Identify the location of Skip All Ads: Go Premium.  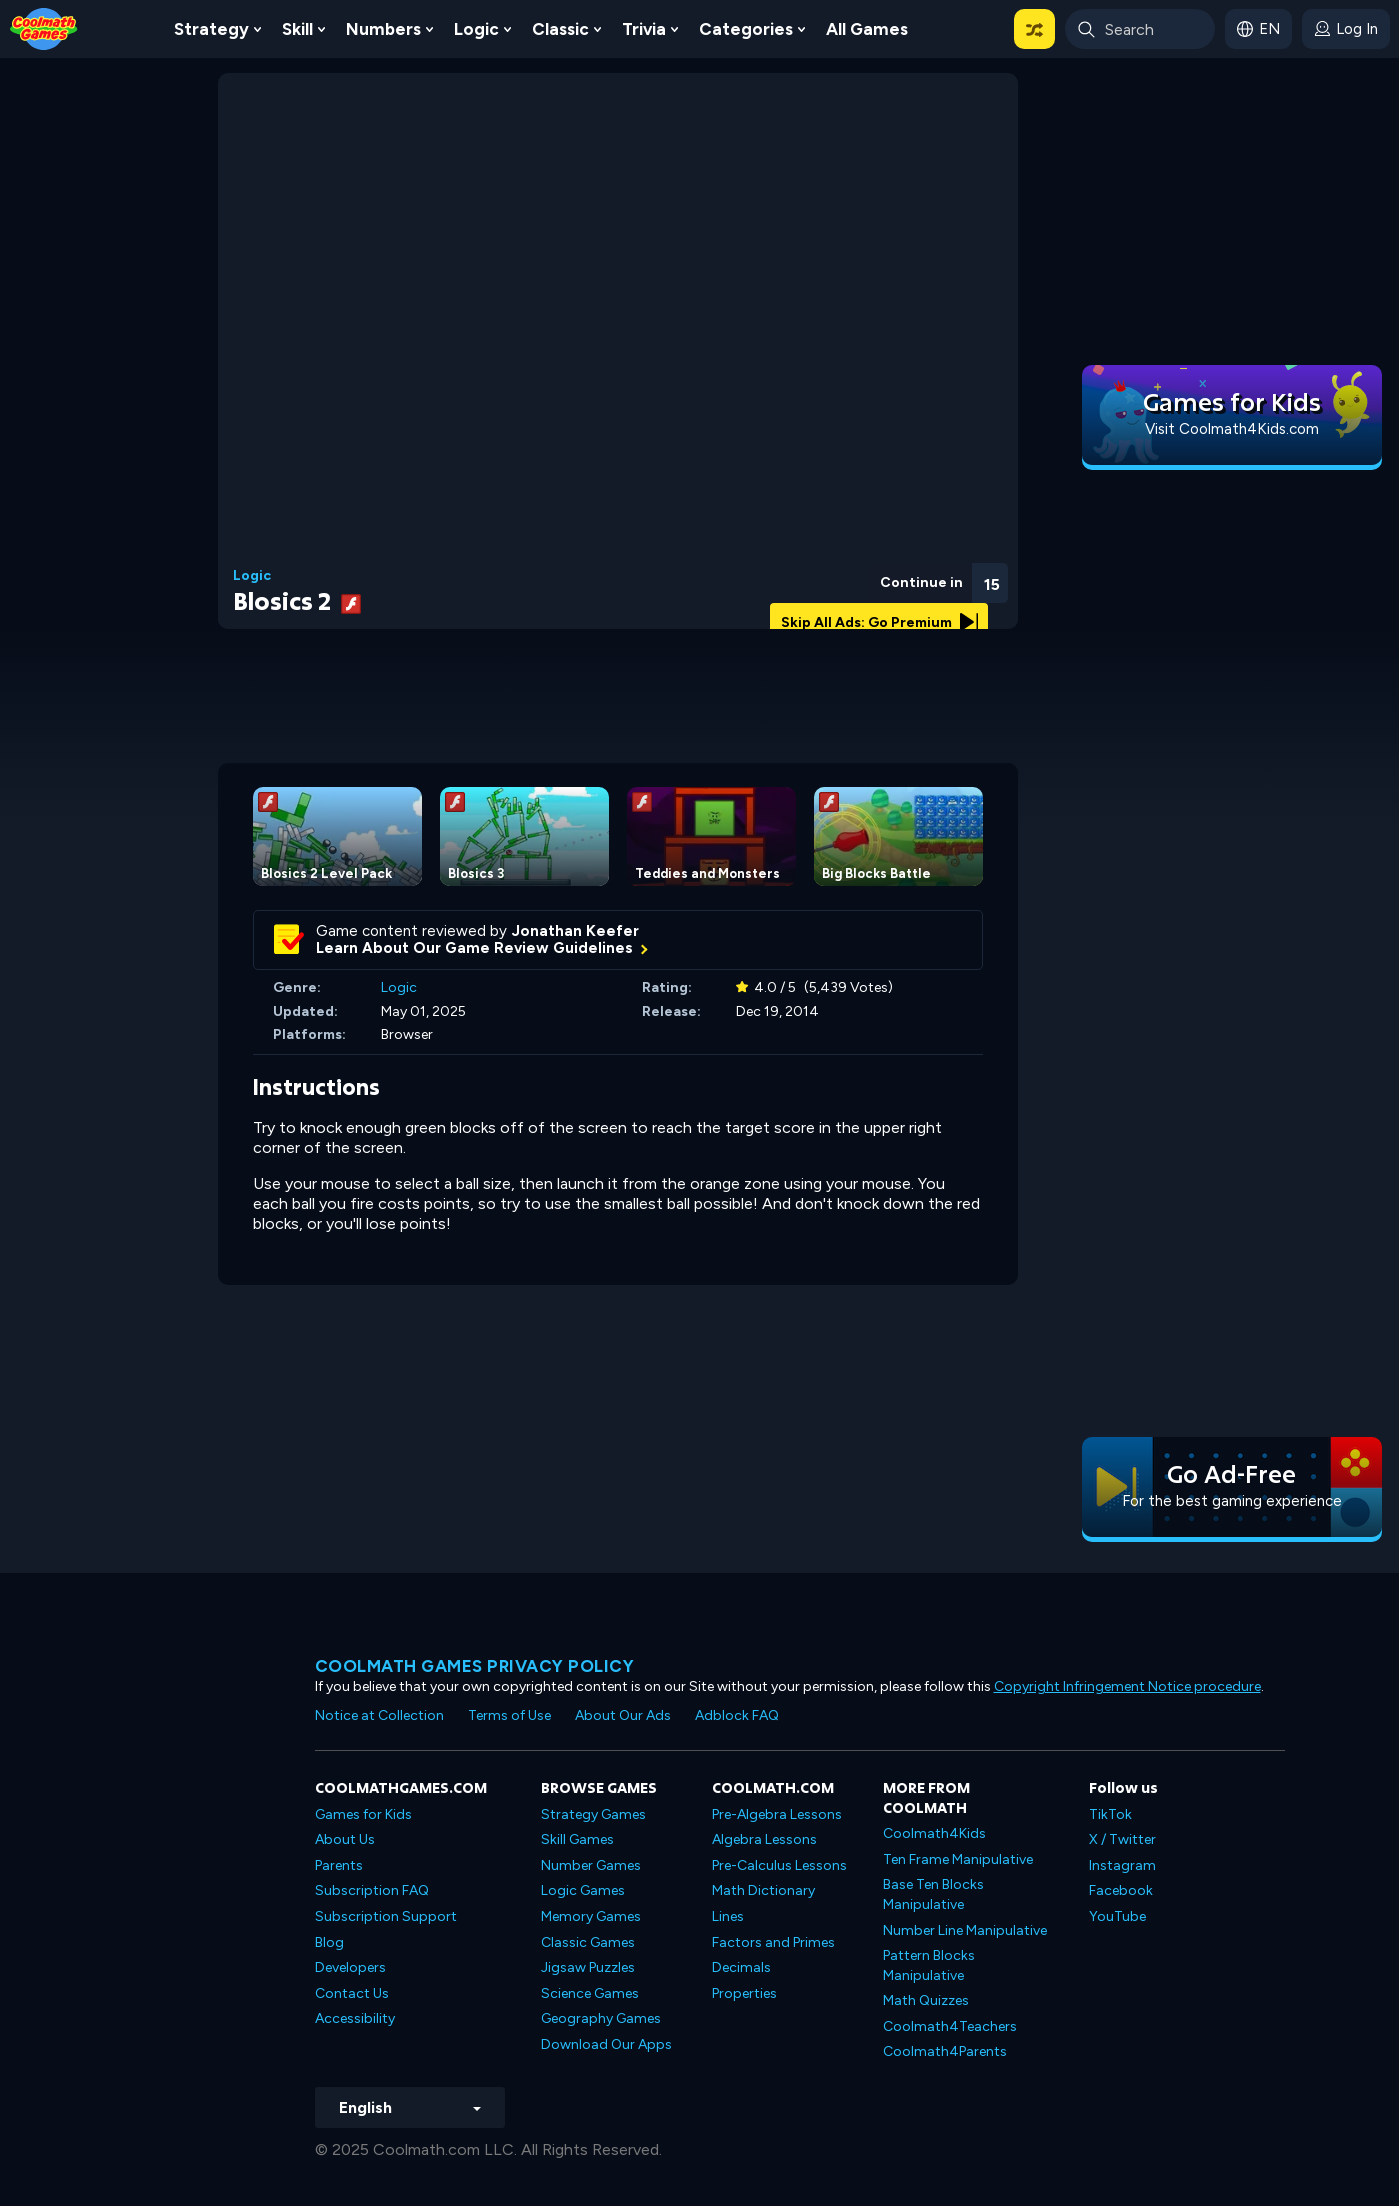
(879, 622).